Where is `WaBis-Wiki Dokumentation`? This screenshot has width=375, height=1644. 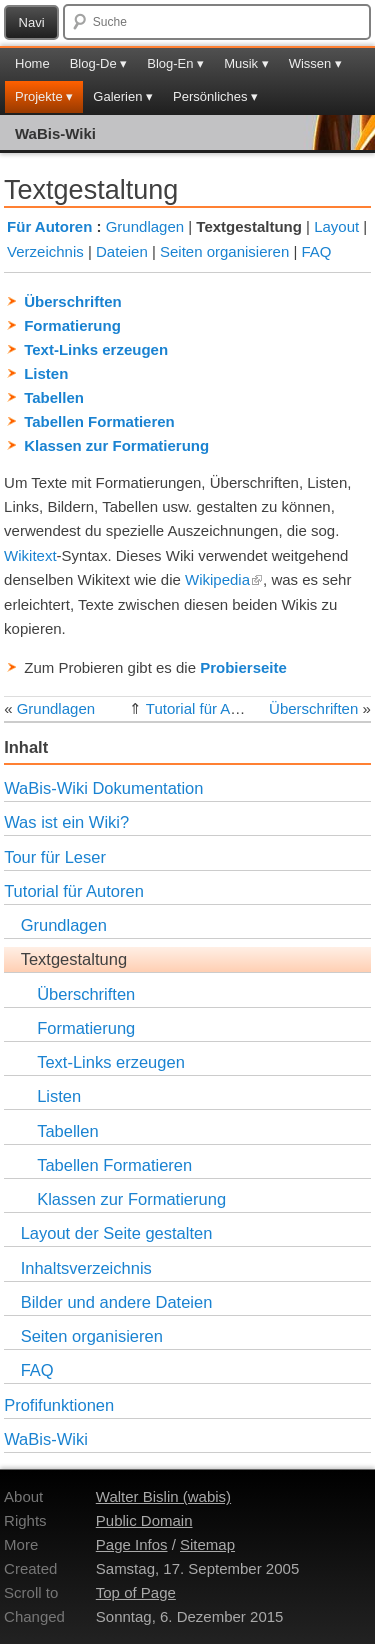 WaBis-Wiki Dokumentation is located at coordinates (103, 788).